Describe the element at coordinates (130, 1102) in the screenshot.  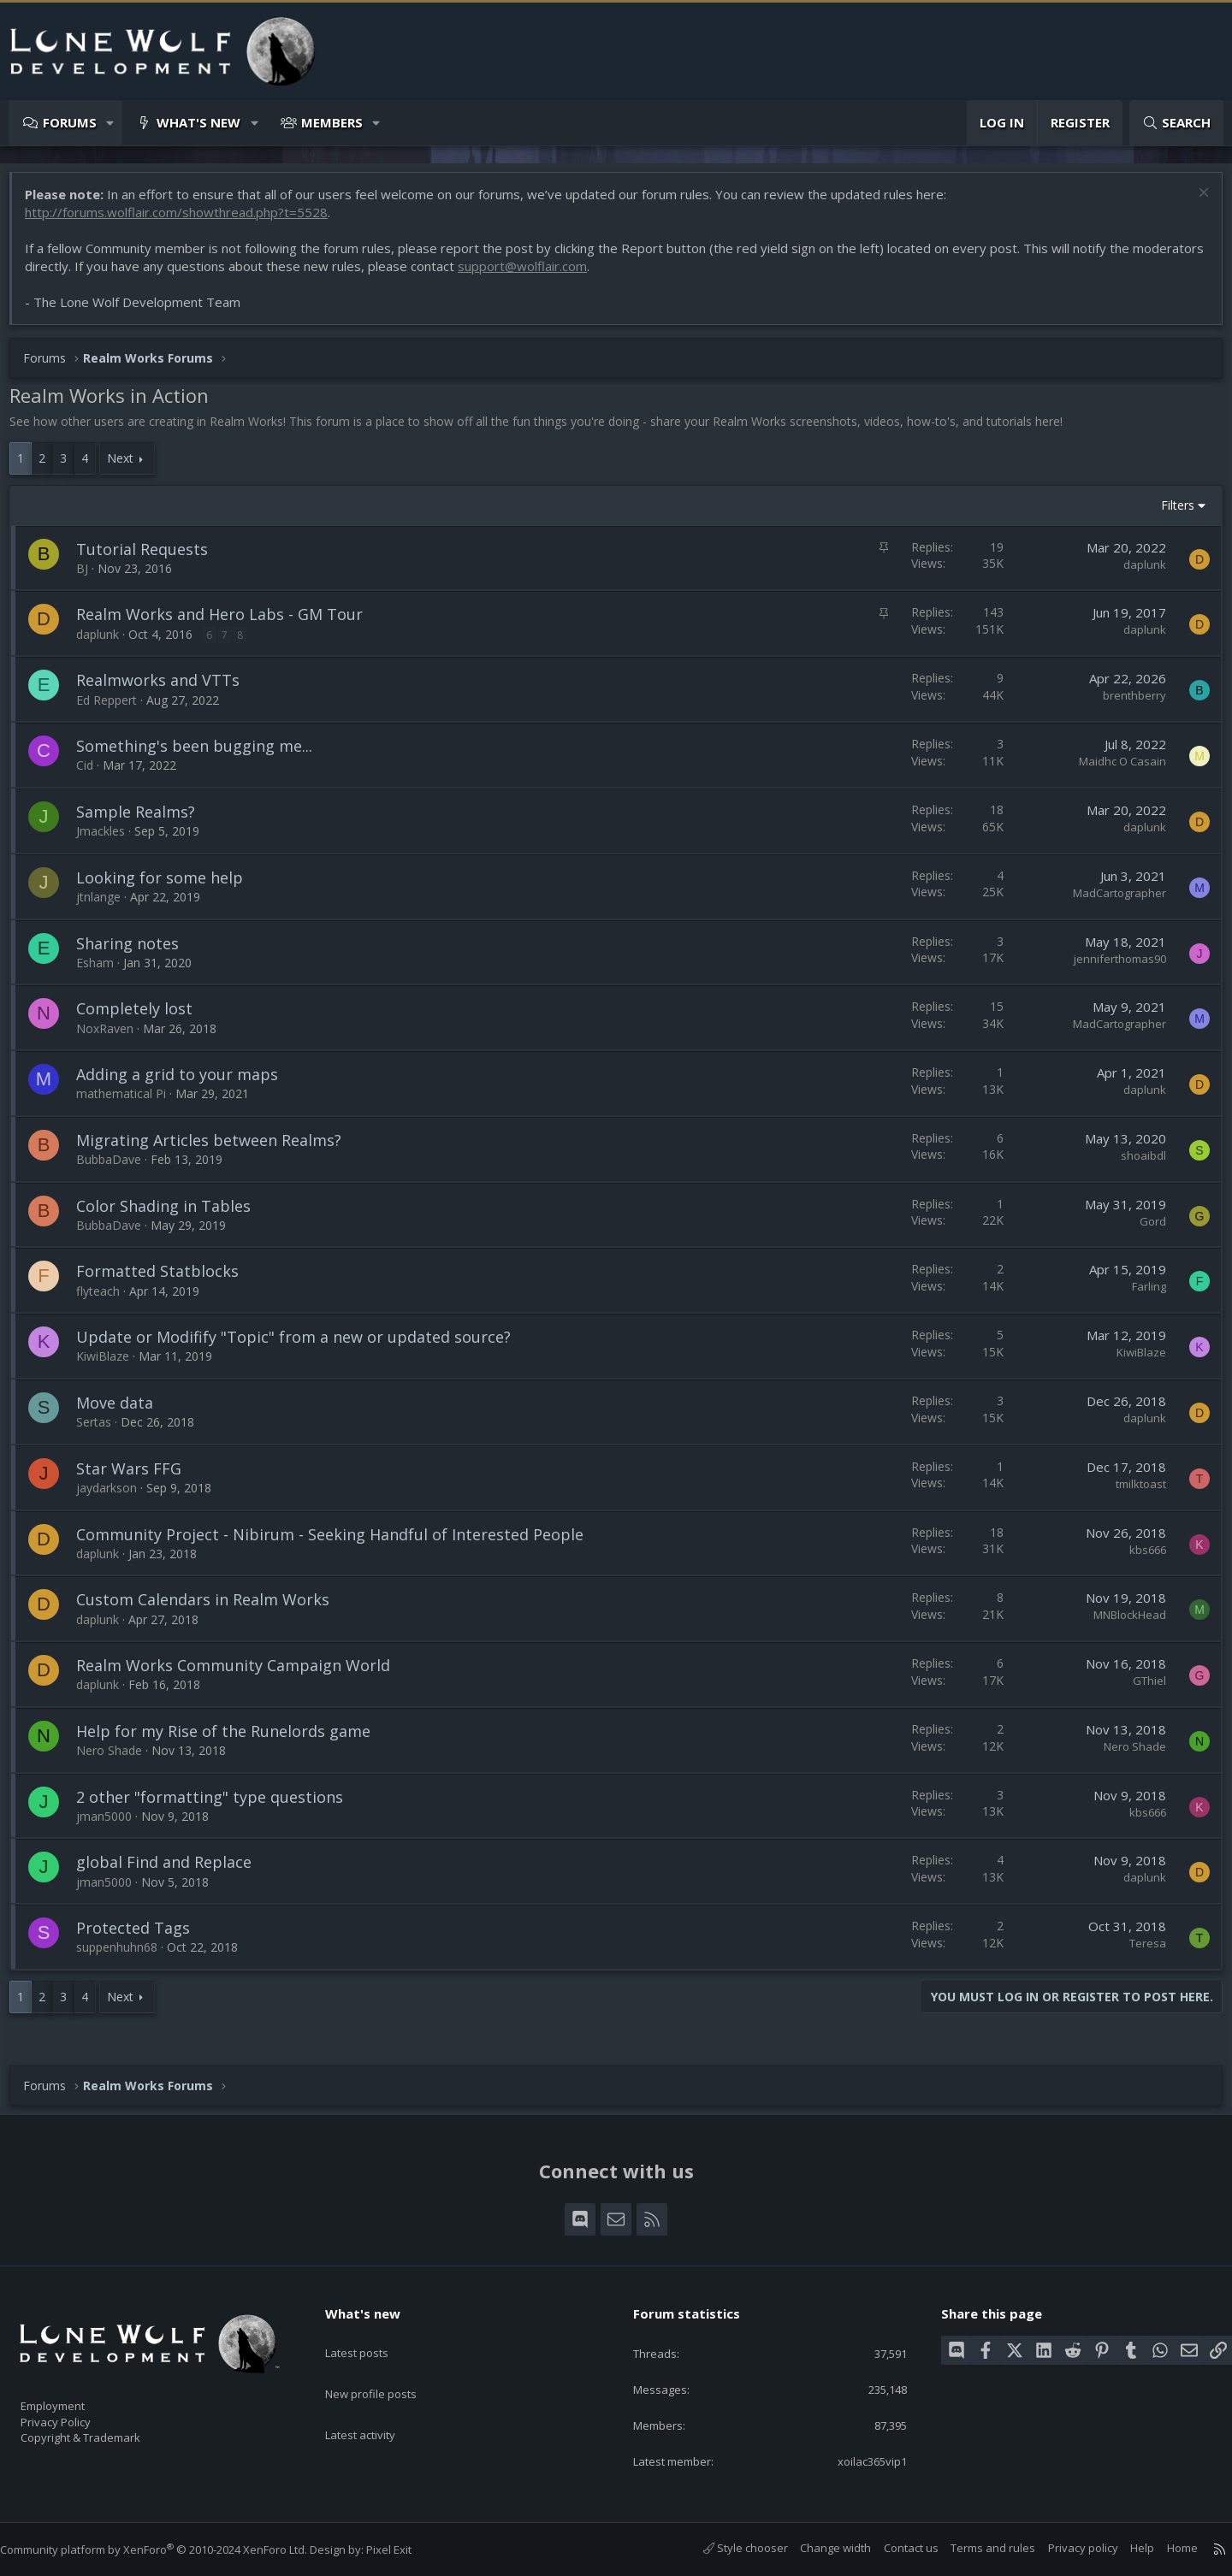
I see `mathematical Pi` at that location.